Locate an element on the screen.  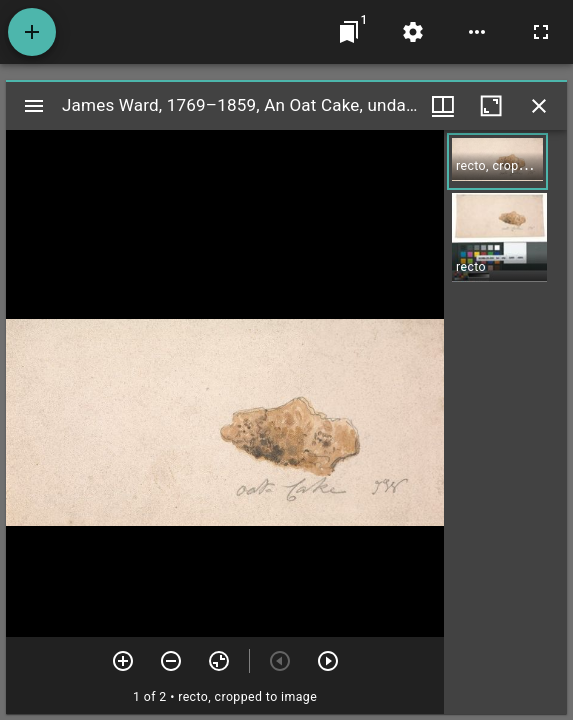
[Workspace settings] is located at coordinates (413, 32).